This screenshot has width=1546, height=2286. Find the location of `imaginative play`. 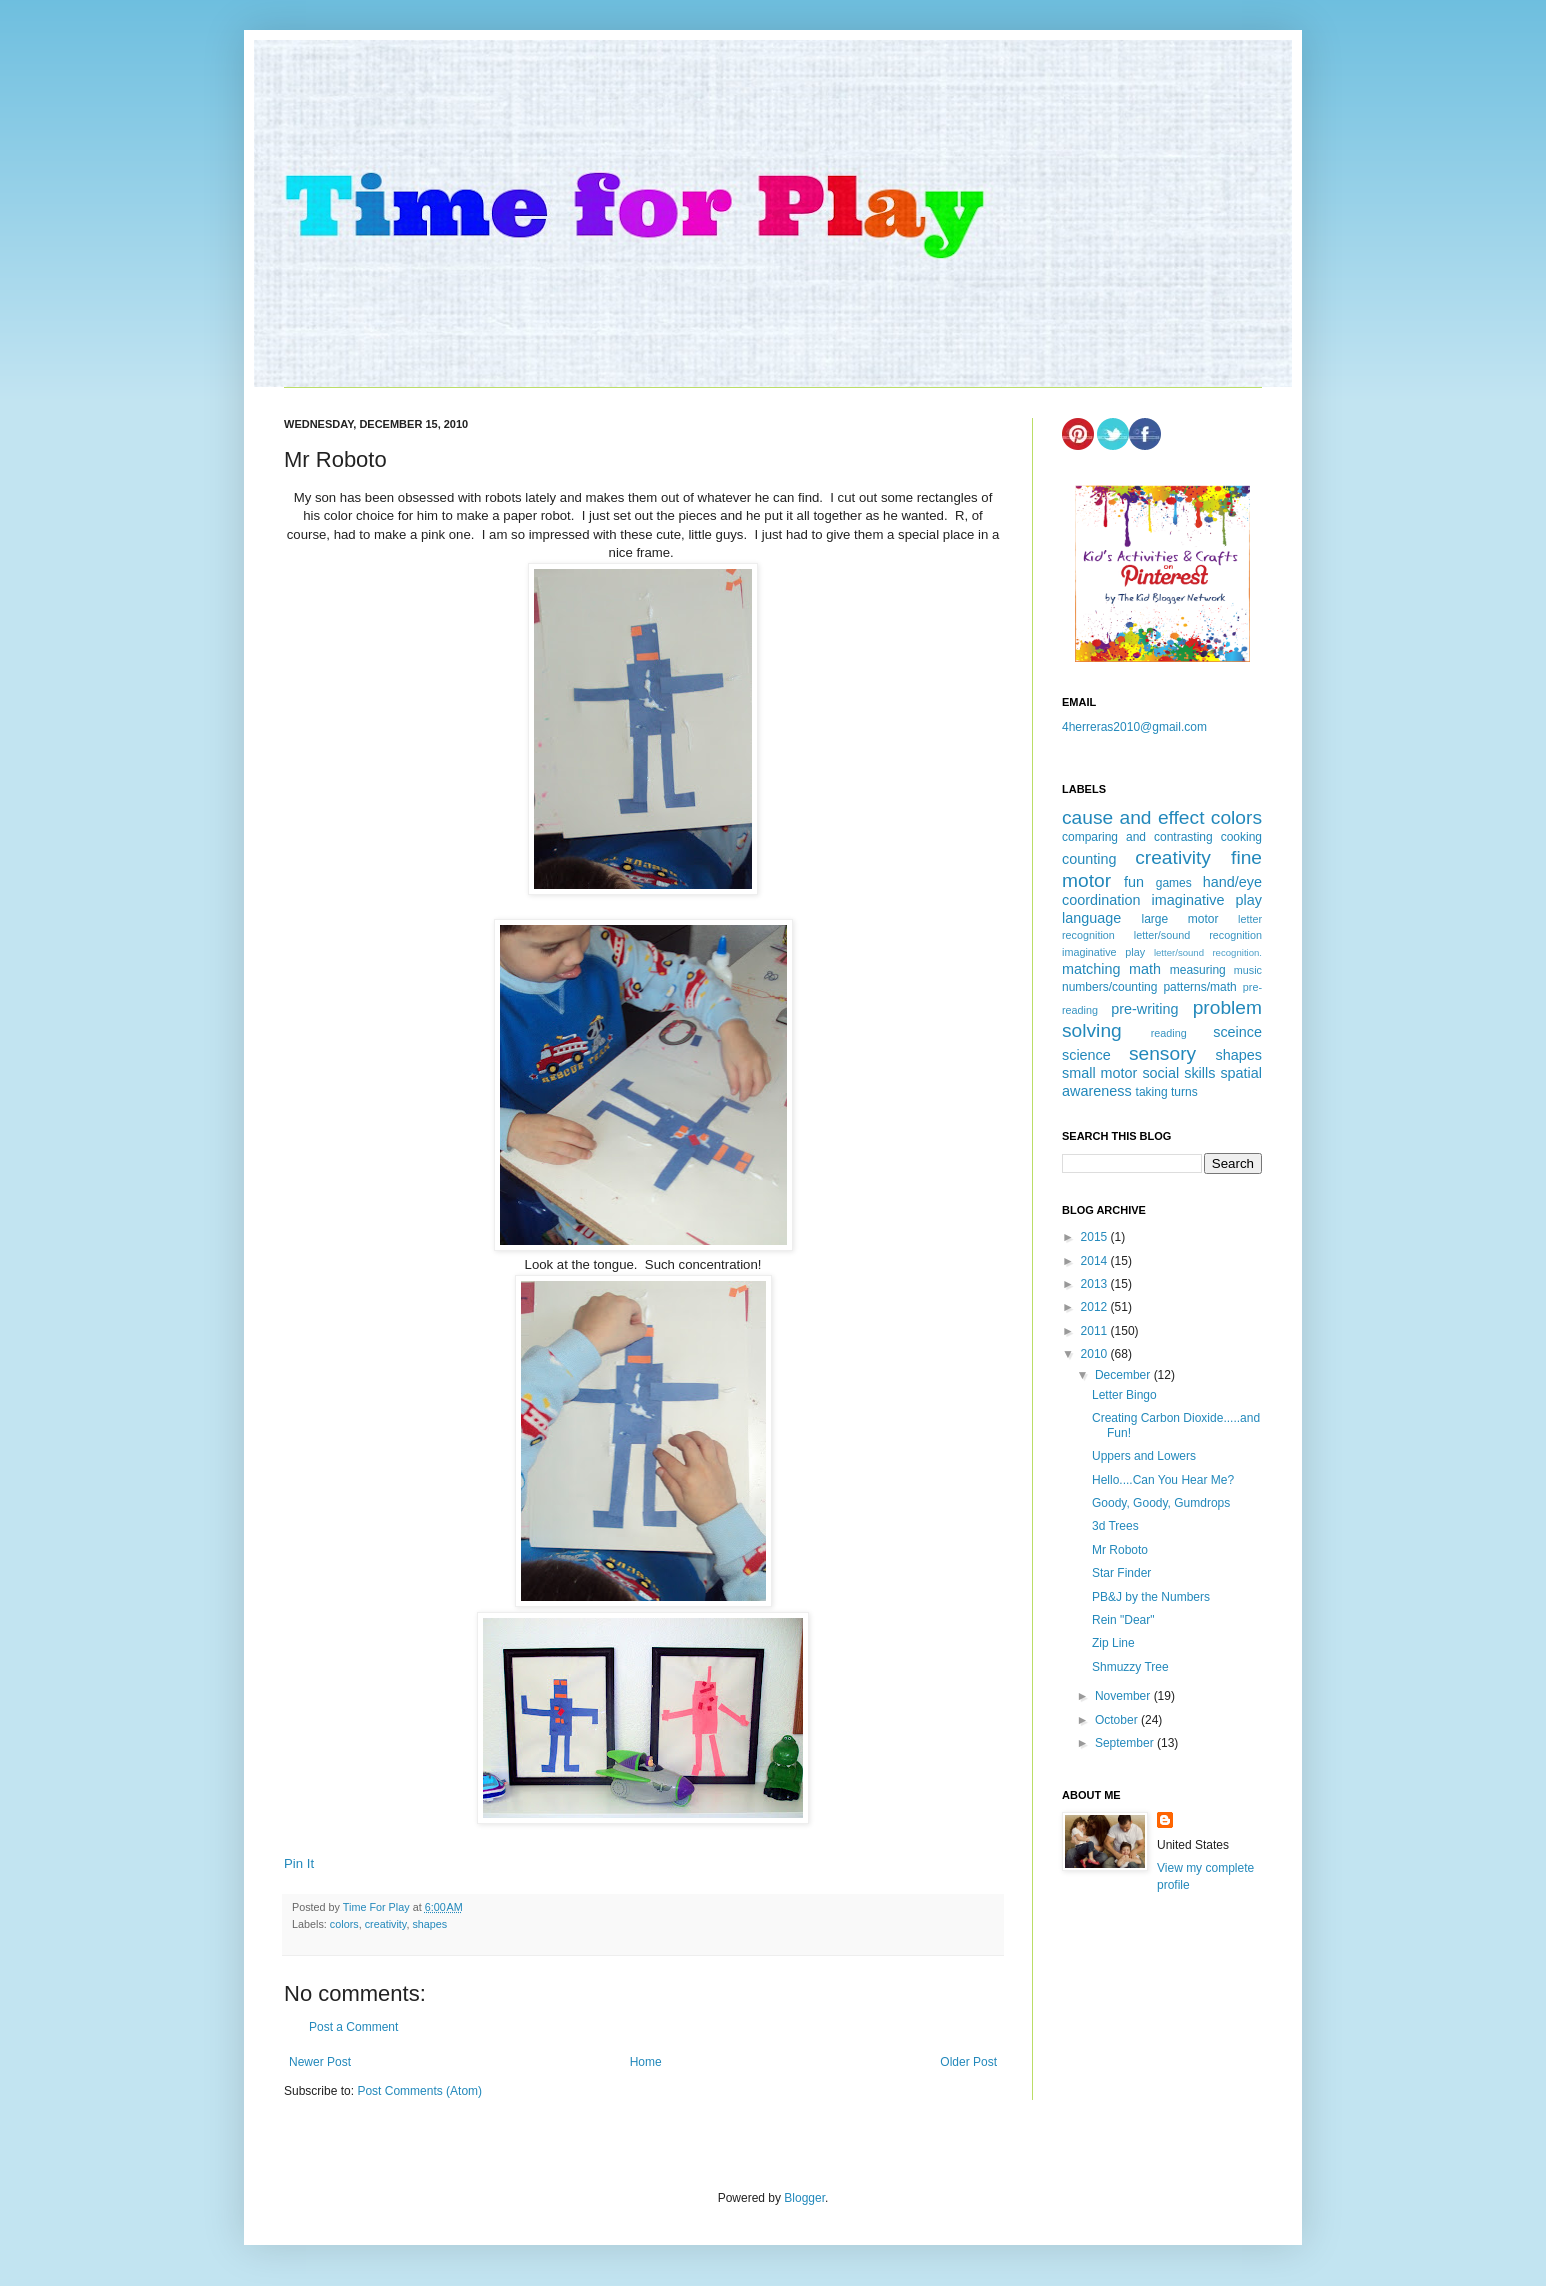

imaginative play is located at coordinates (1207, 900).